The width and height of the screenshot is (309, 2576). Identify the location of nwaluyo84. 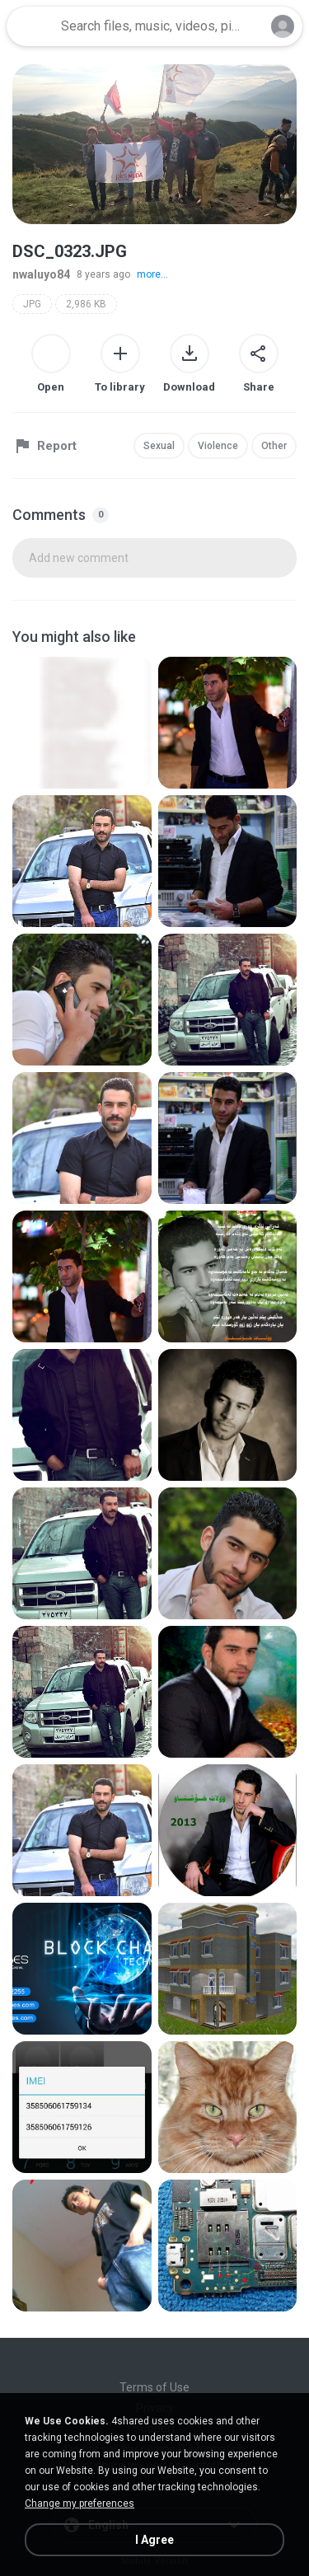
(41, 274).